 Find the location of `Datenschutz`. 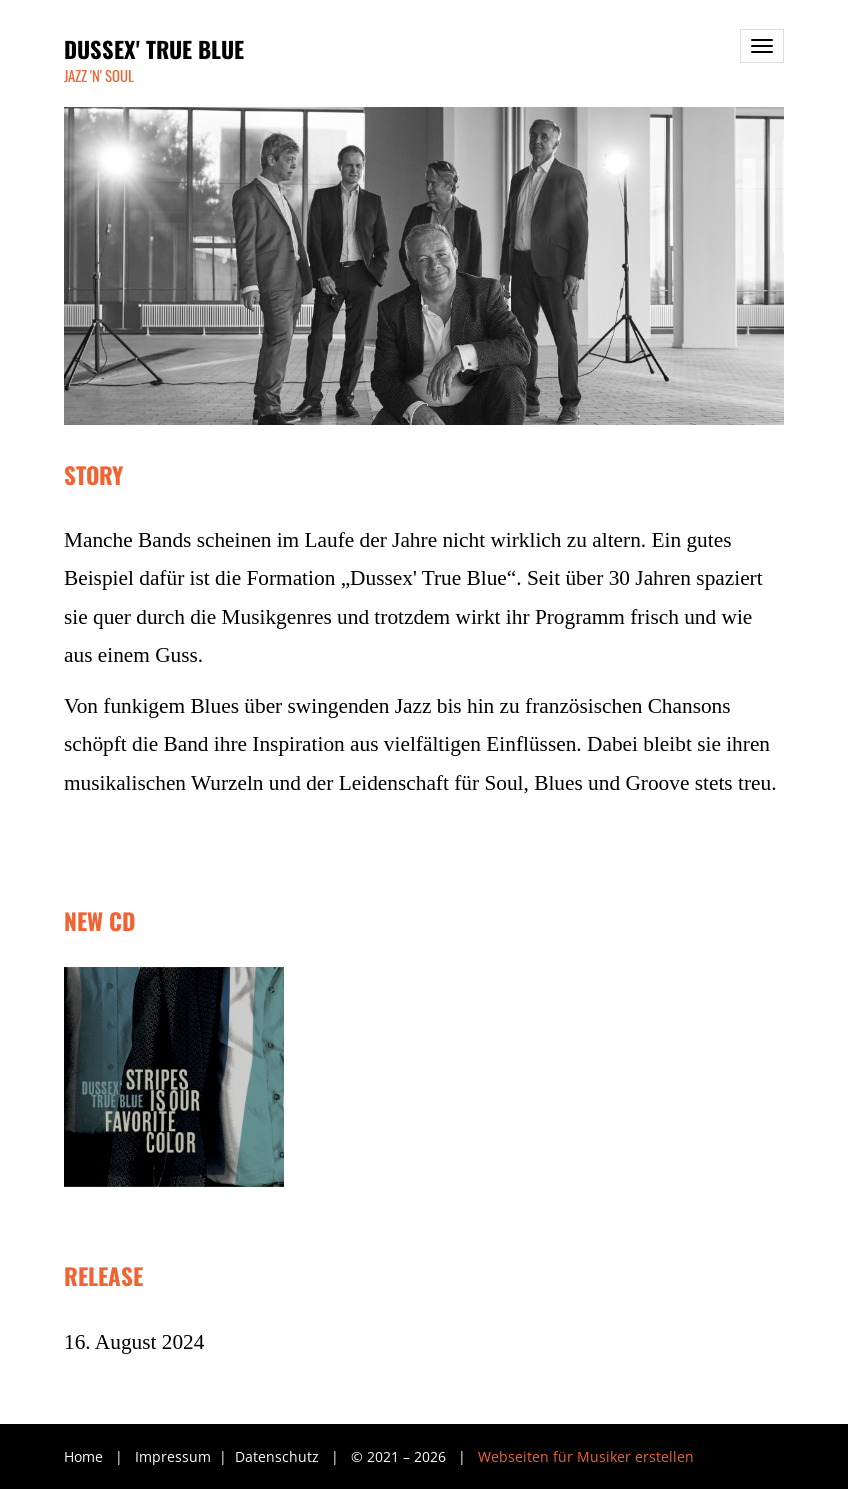

Datenschutz is located at coordinates (279, 1456).